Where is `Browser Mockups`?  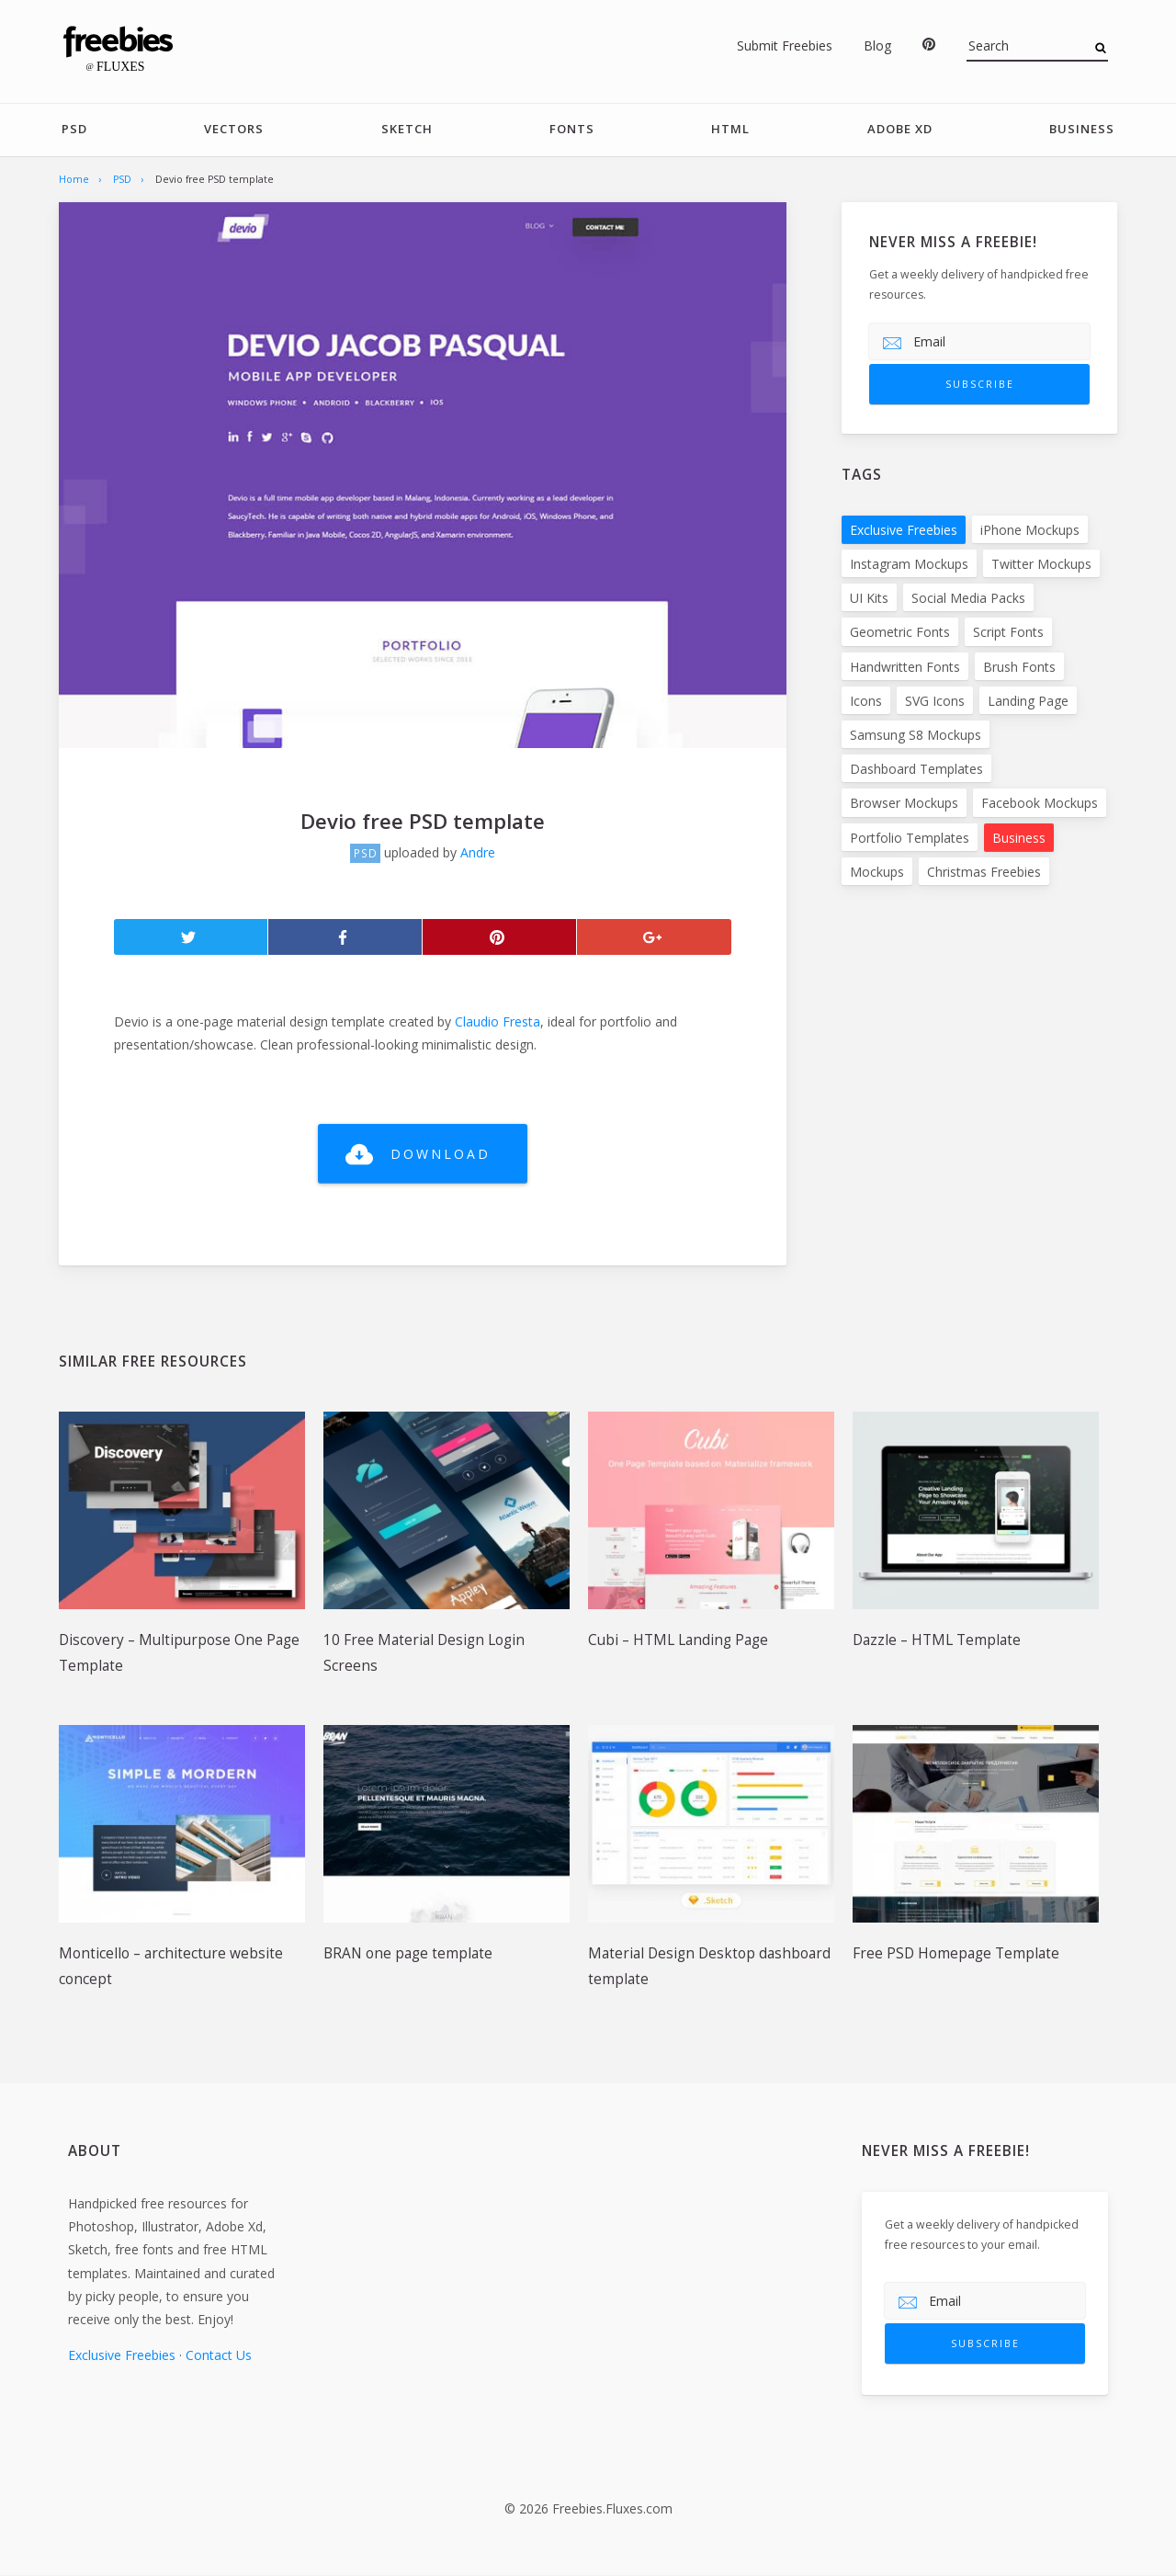
Browser Mockups is located at coordinates (904, 802).